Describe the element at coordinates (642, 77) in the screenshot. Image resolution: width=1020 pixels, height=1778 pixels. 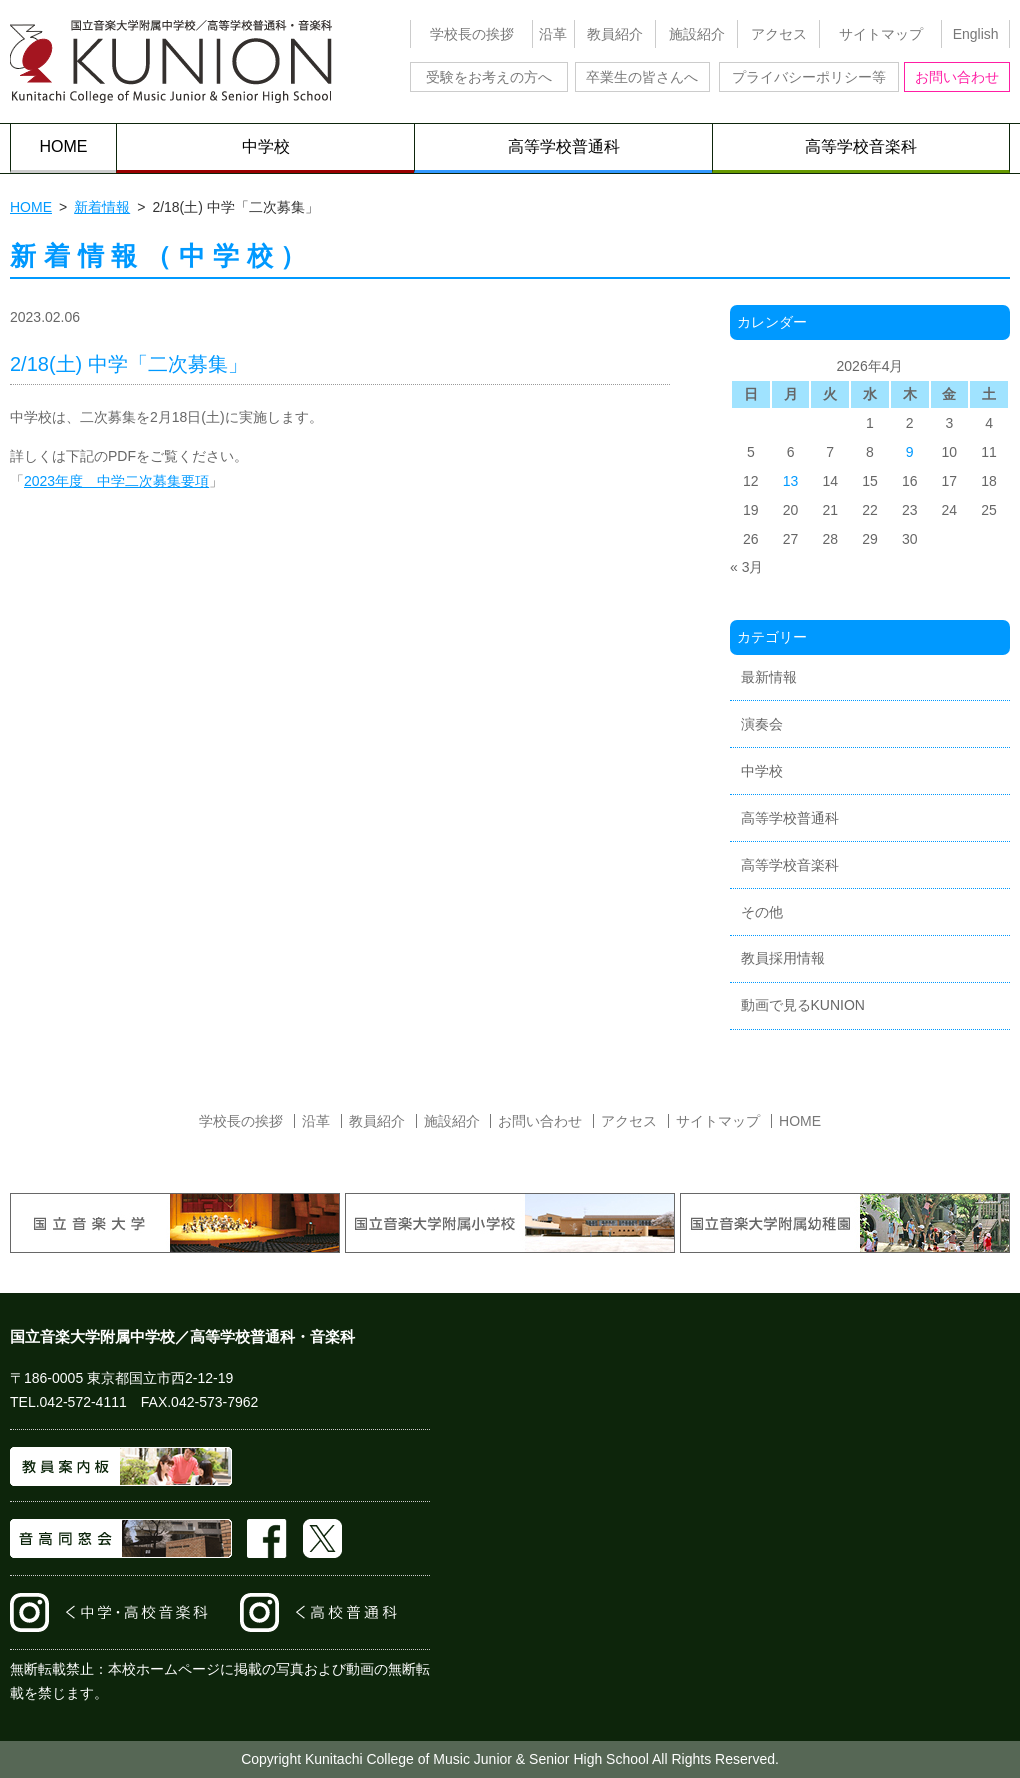
I see `卒業生の皆さんへ` at that location.